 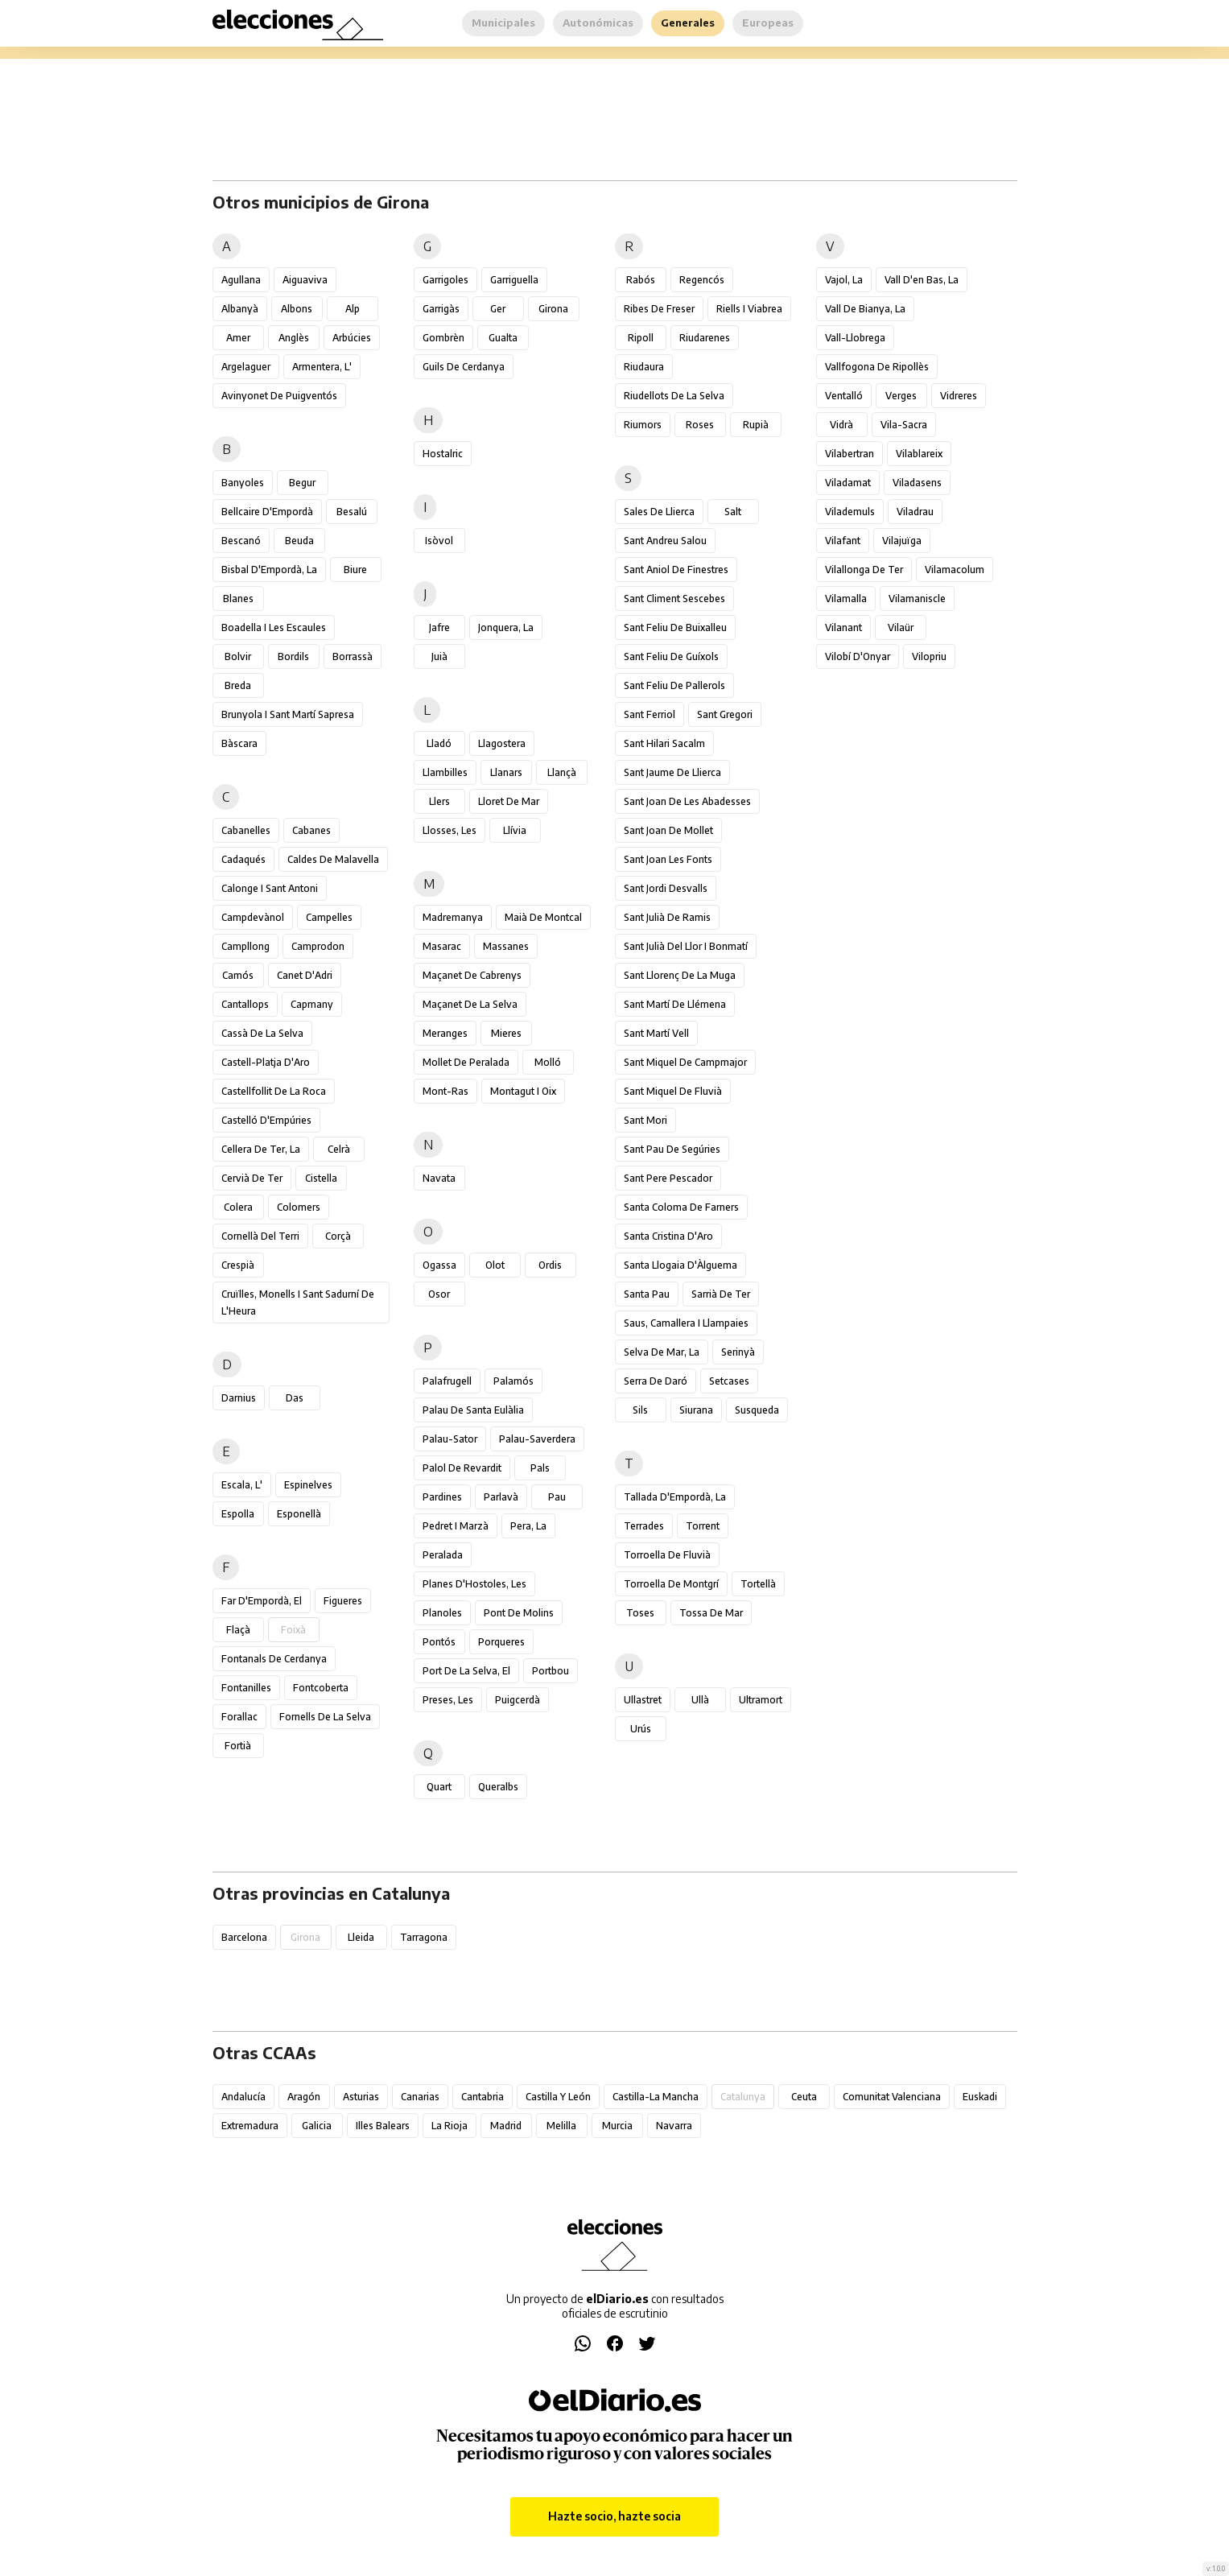 I want to click on La Rioja, so click(x=449, y=2126).